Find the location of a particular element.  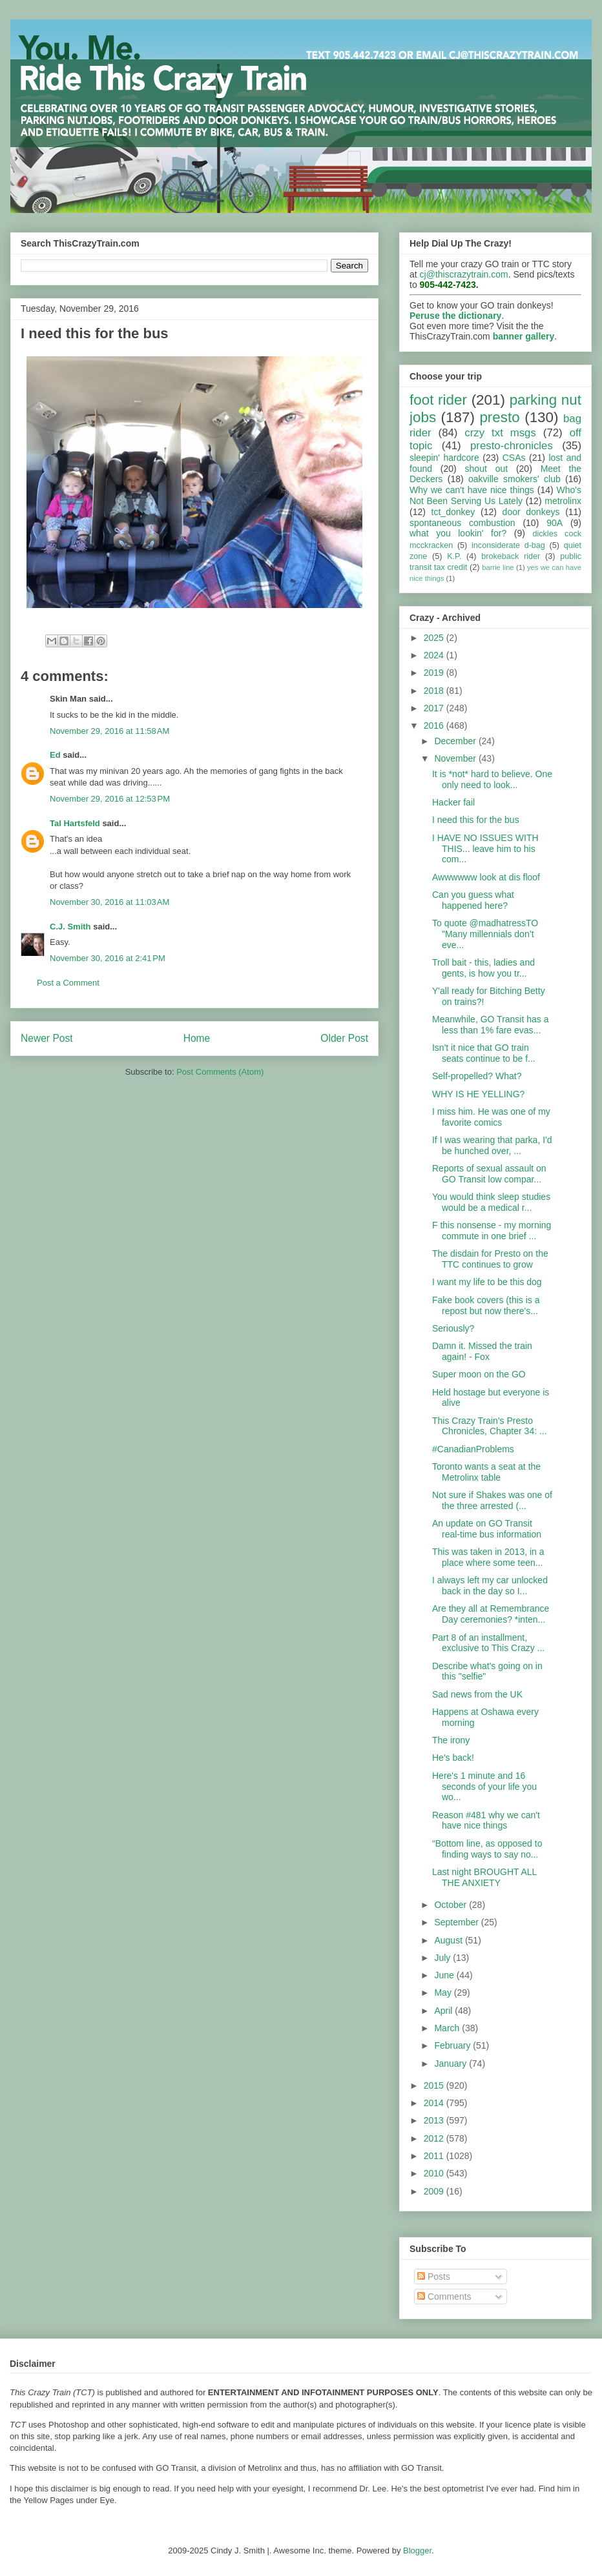

I always left my car unlocked back in the day so I... is located at coordinates (490, 1585).